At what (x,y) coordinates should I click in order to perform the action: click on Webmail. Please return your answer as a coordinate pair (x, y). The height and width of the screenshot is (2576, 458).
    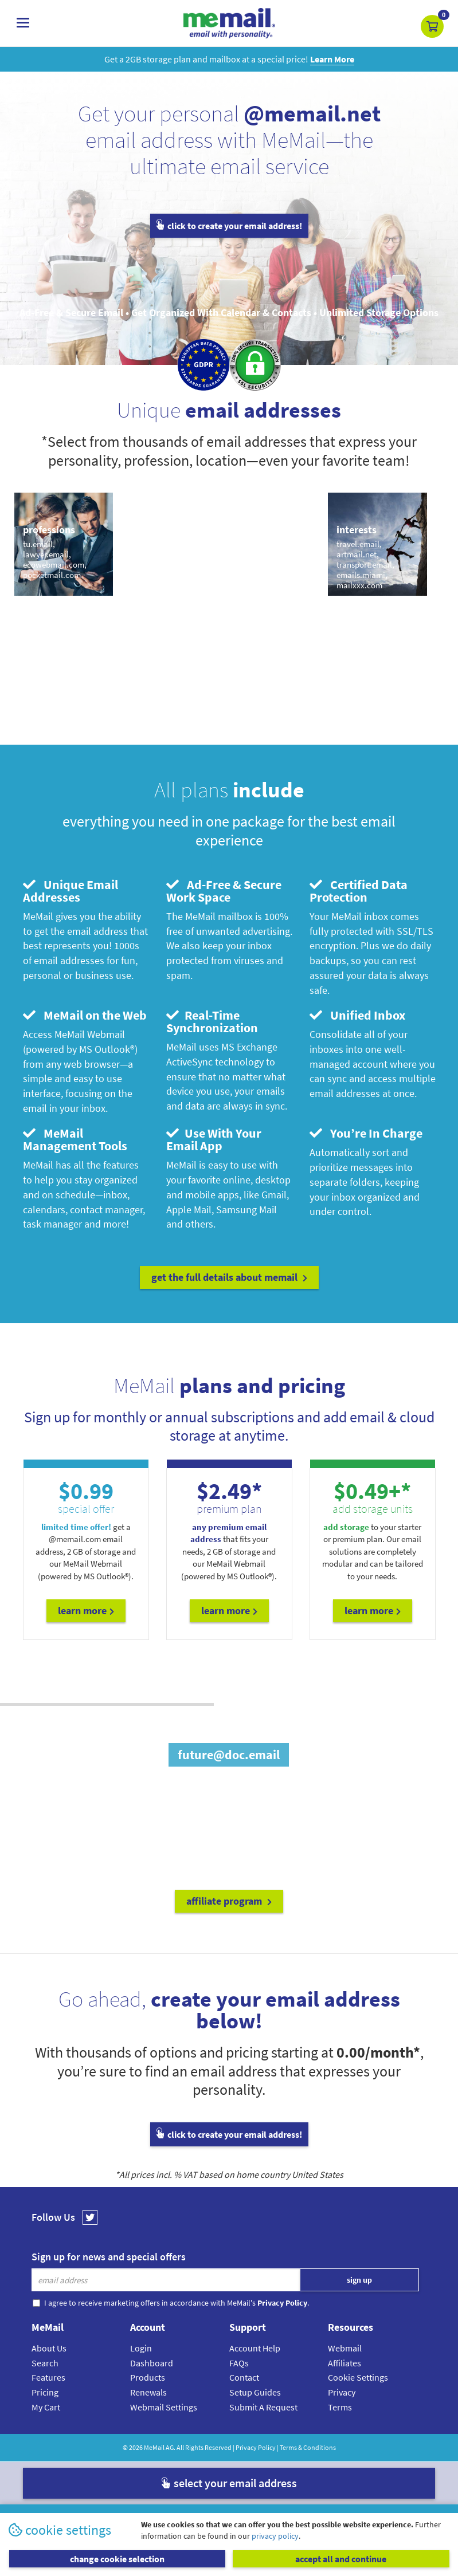
    Looking at the image, I should click on (345, 2348).